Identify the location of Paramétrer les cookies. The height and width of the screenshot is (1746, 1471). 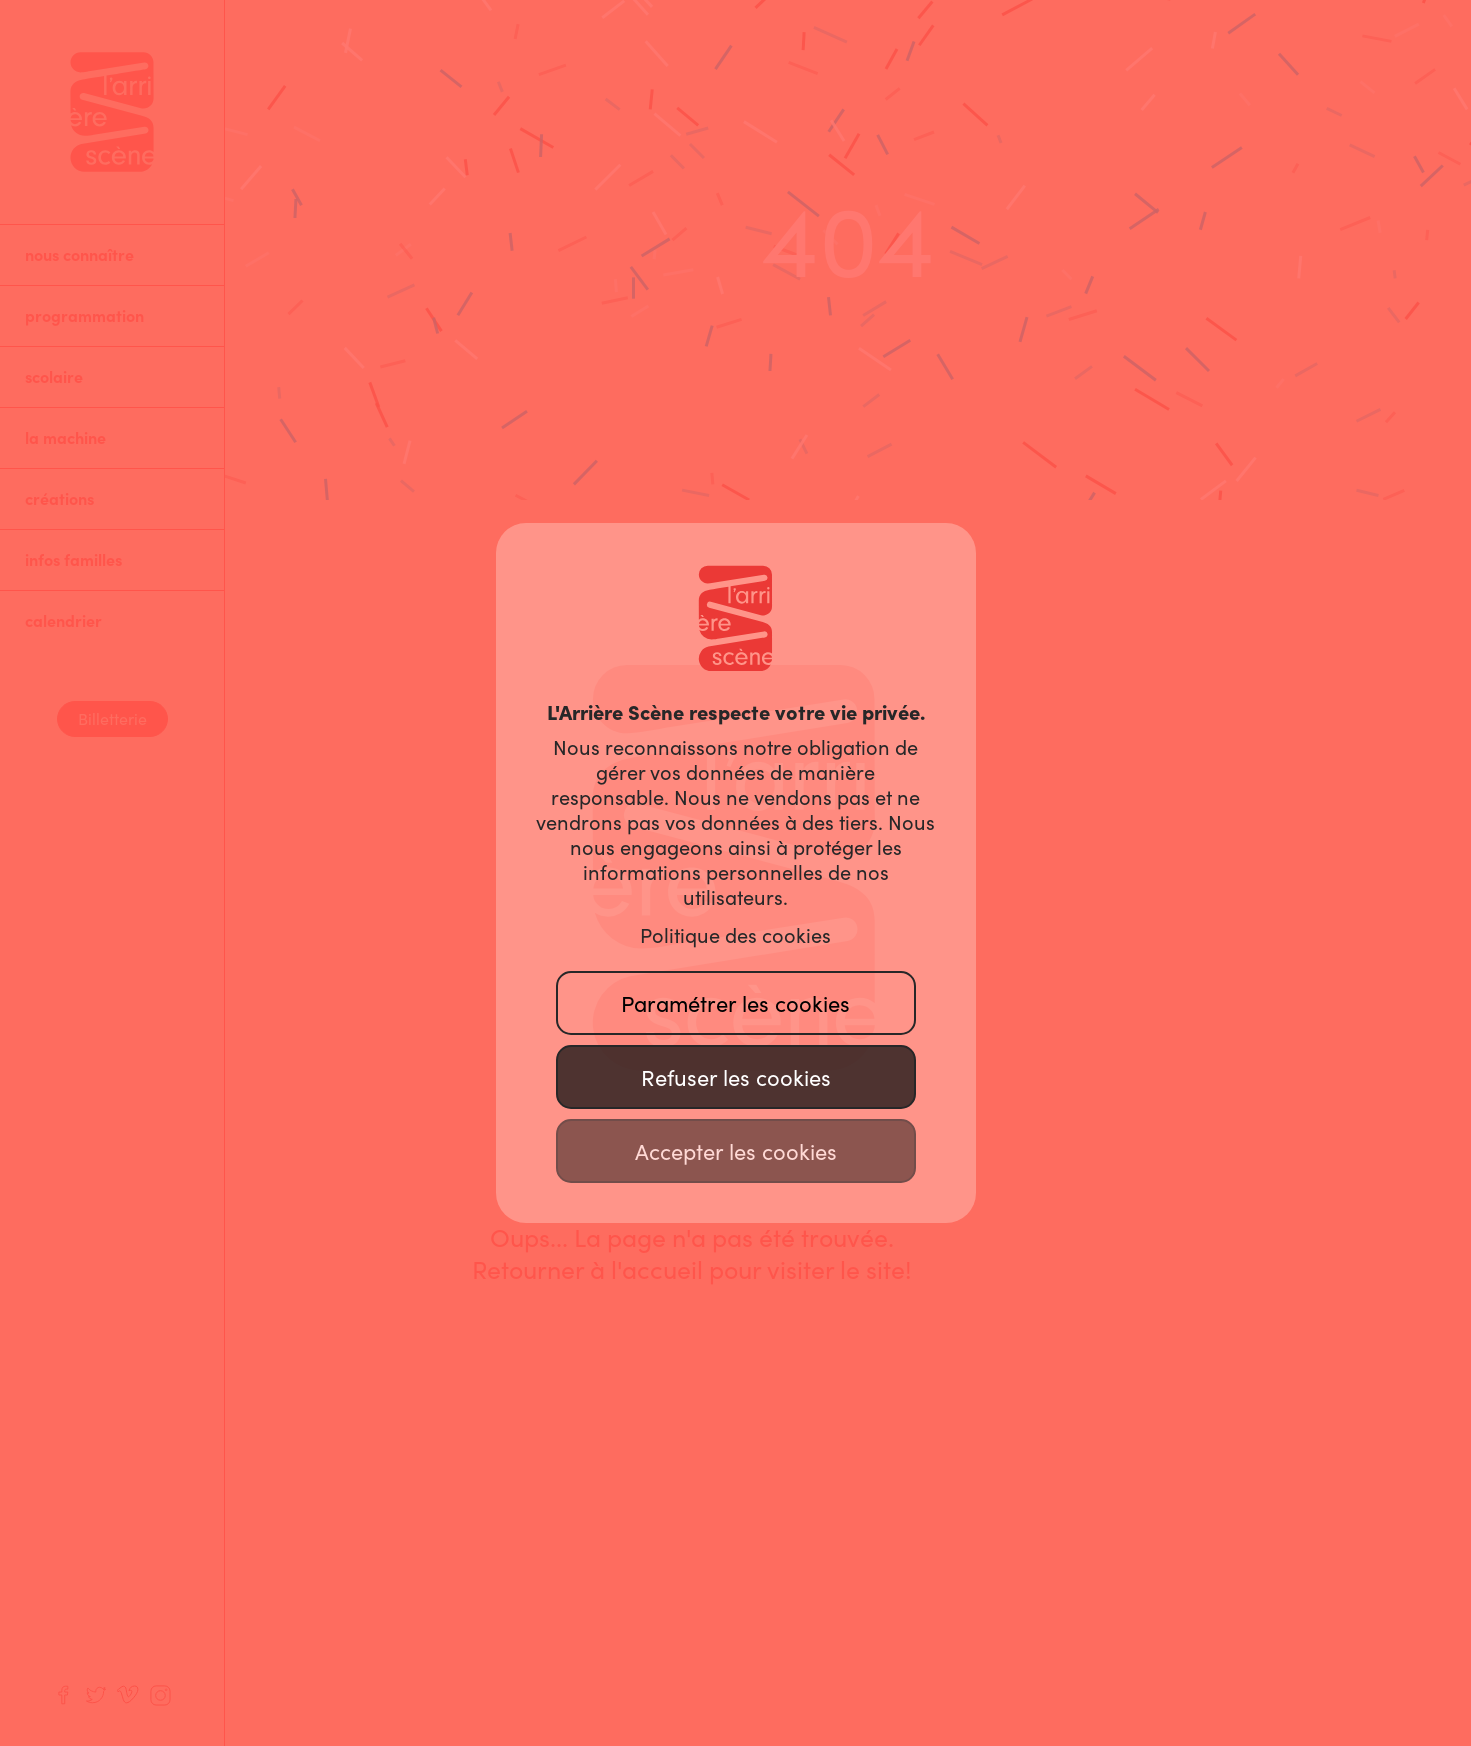
(735, 1004).